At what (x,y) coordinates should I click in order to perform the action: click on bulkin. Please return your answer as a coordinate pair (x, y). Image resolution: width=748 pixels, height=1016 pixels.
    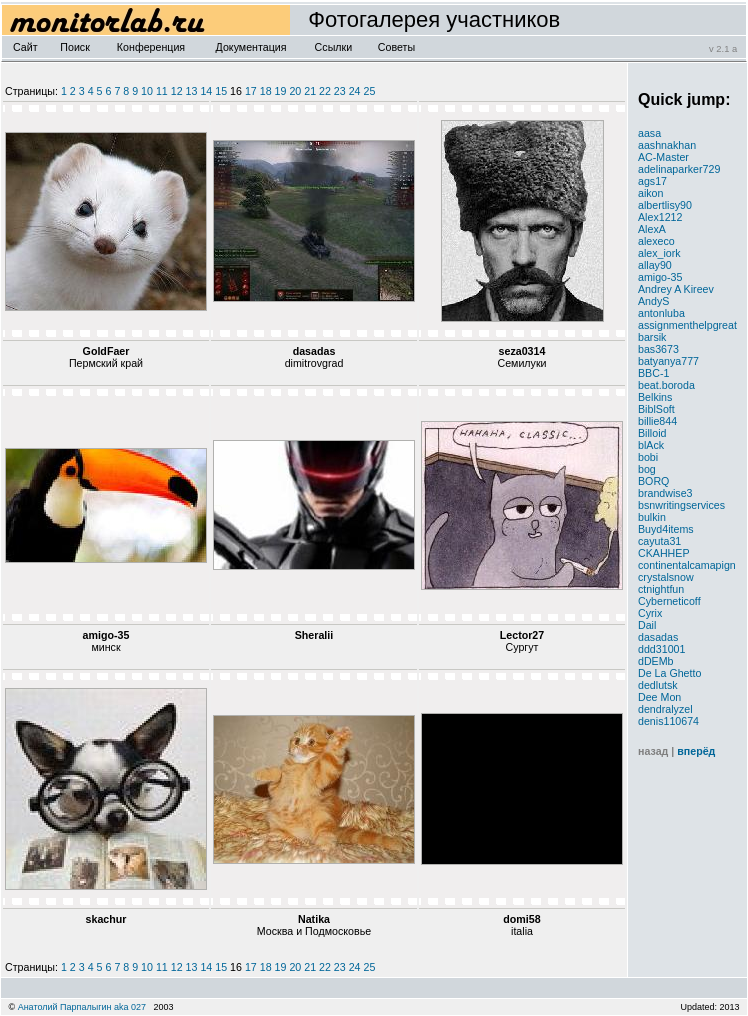
    Looking at the image, I should click on (652, 517).